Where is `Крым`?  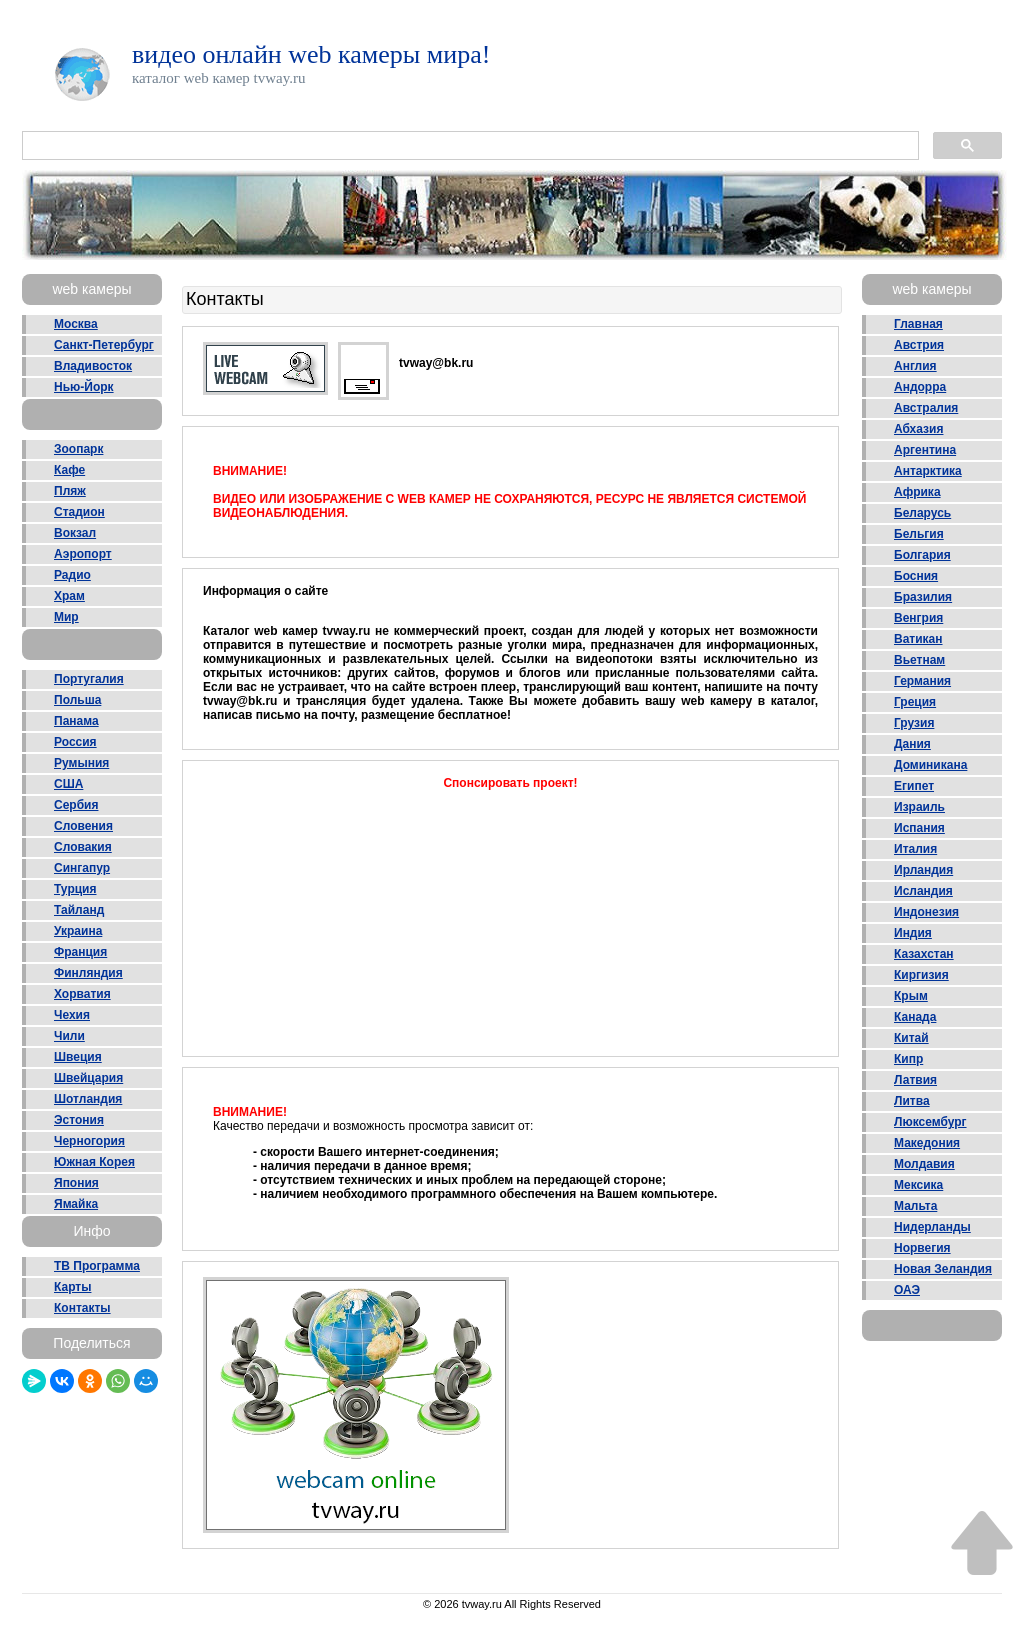 Крым is located at coordinates (911, 996).